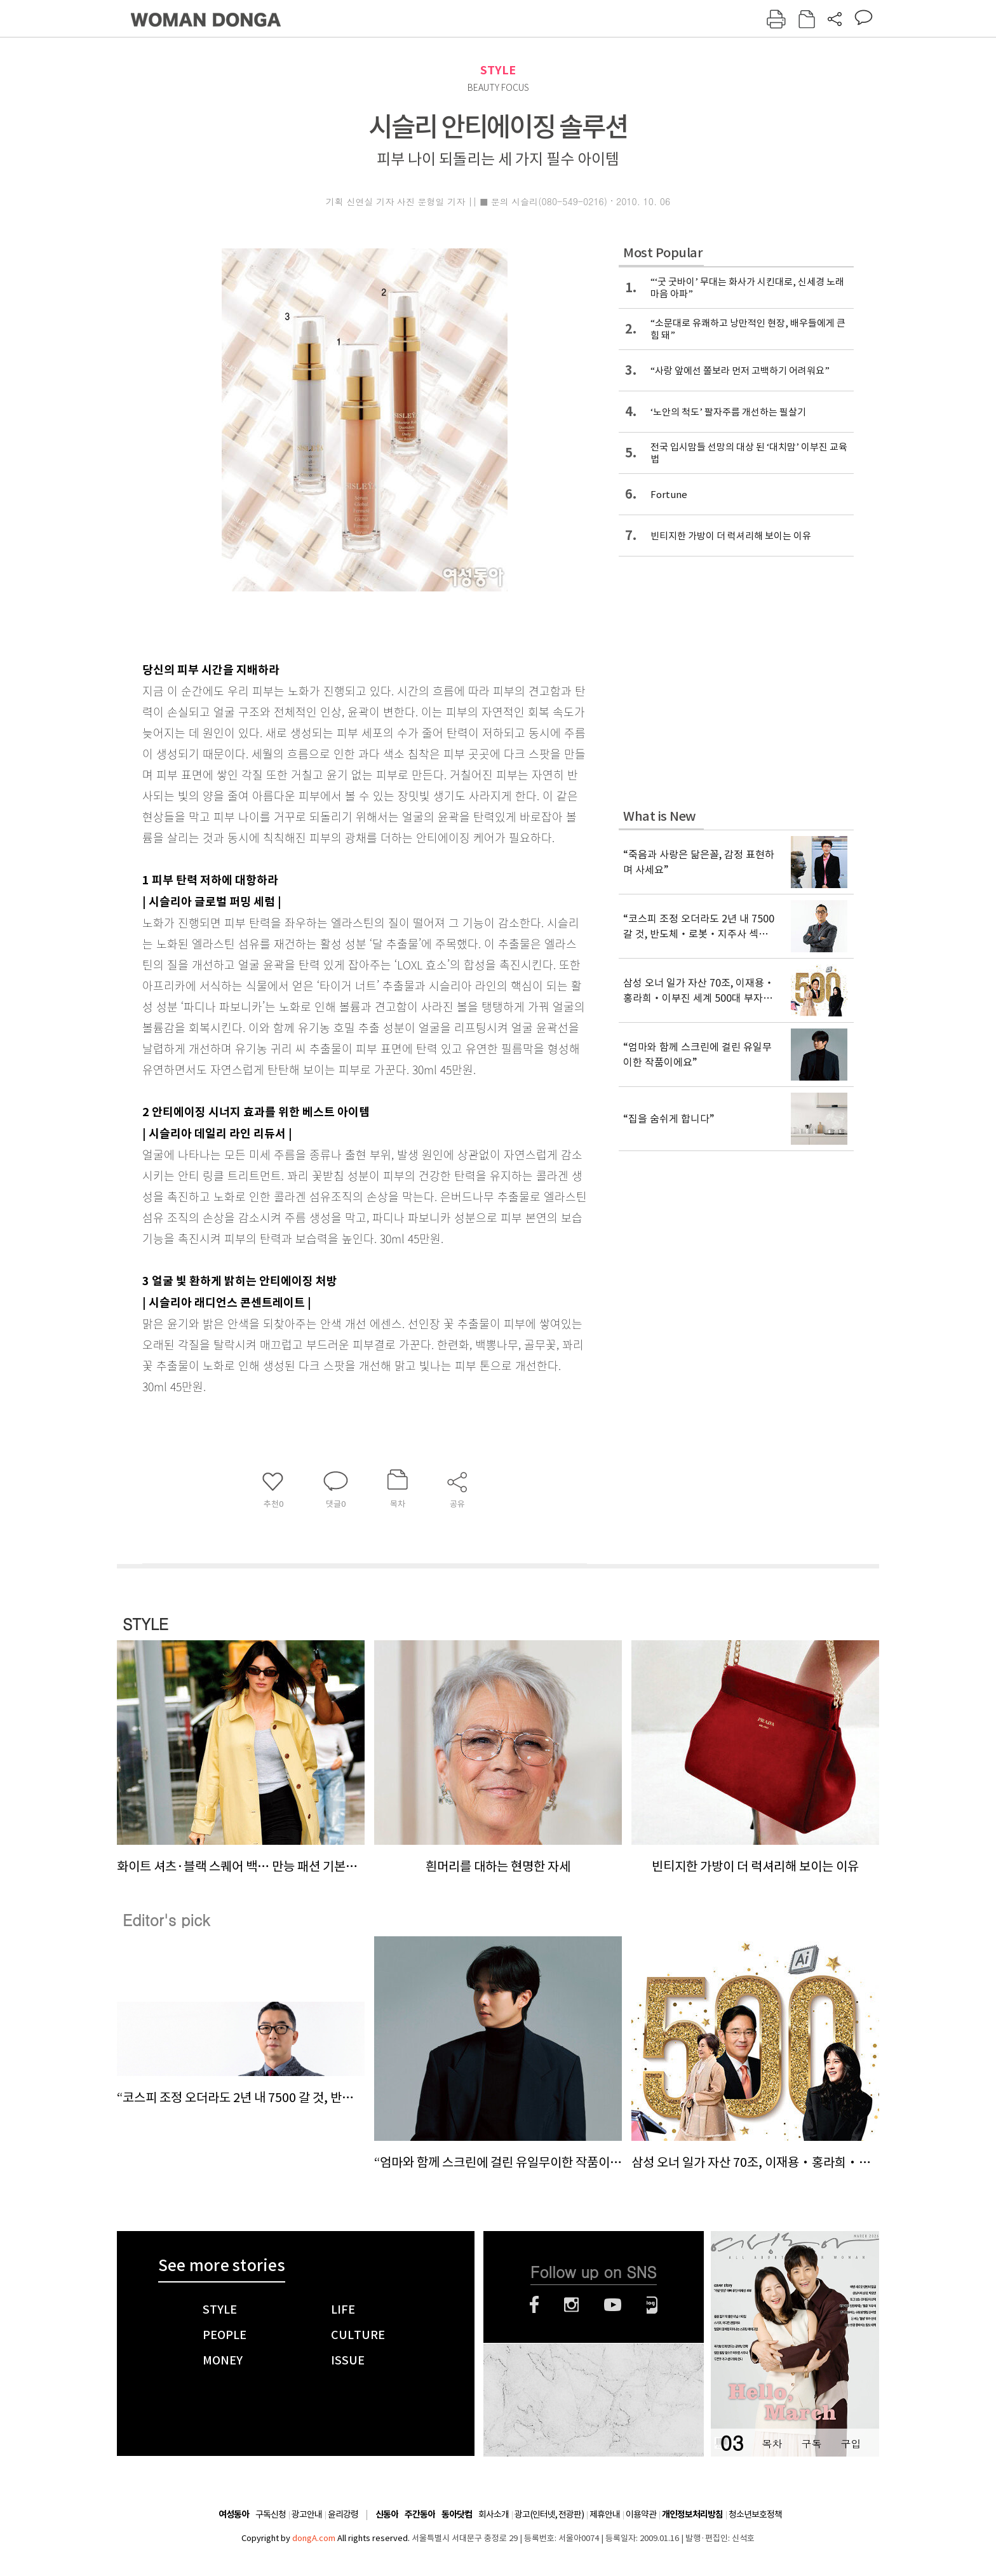 This screenshot has height=2576, width=996. What do you see at coordinates (641, 2514) in the screenshot?
I see `이용약관` at bounding box center [641, 2514].